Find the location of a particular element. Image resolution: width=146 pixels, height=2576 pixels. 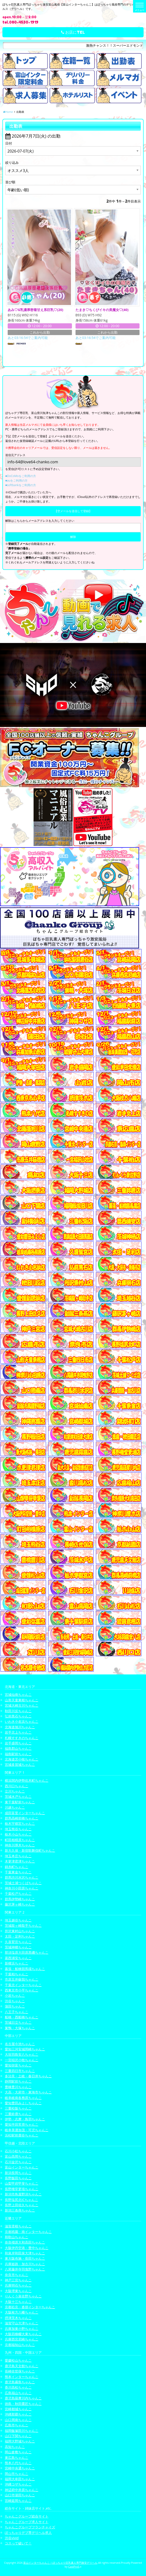

弘前黒石ちゃんこ is located at coordinates (18, 1716).